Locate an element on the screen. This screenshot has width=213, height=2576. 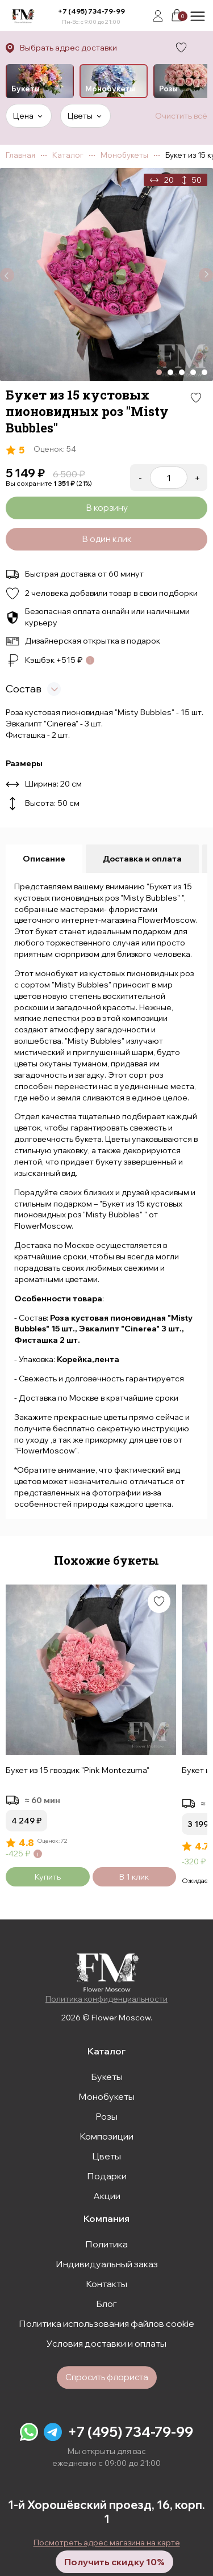
+7 (495) 734-79-99 is located at coordinates (91, 11).